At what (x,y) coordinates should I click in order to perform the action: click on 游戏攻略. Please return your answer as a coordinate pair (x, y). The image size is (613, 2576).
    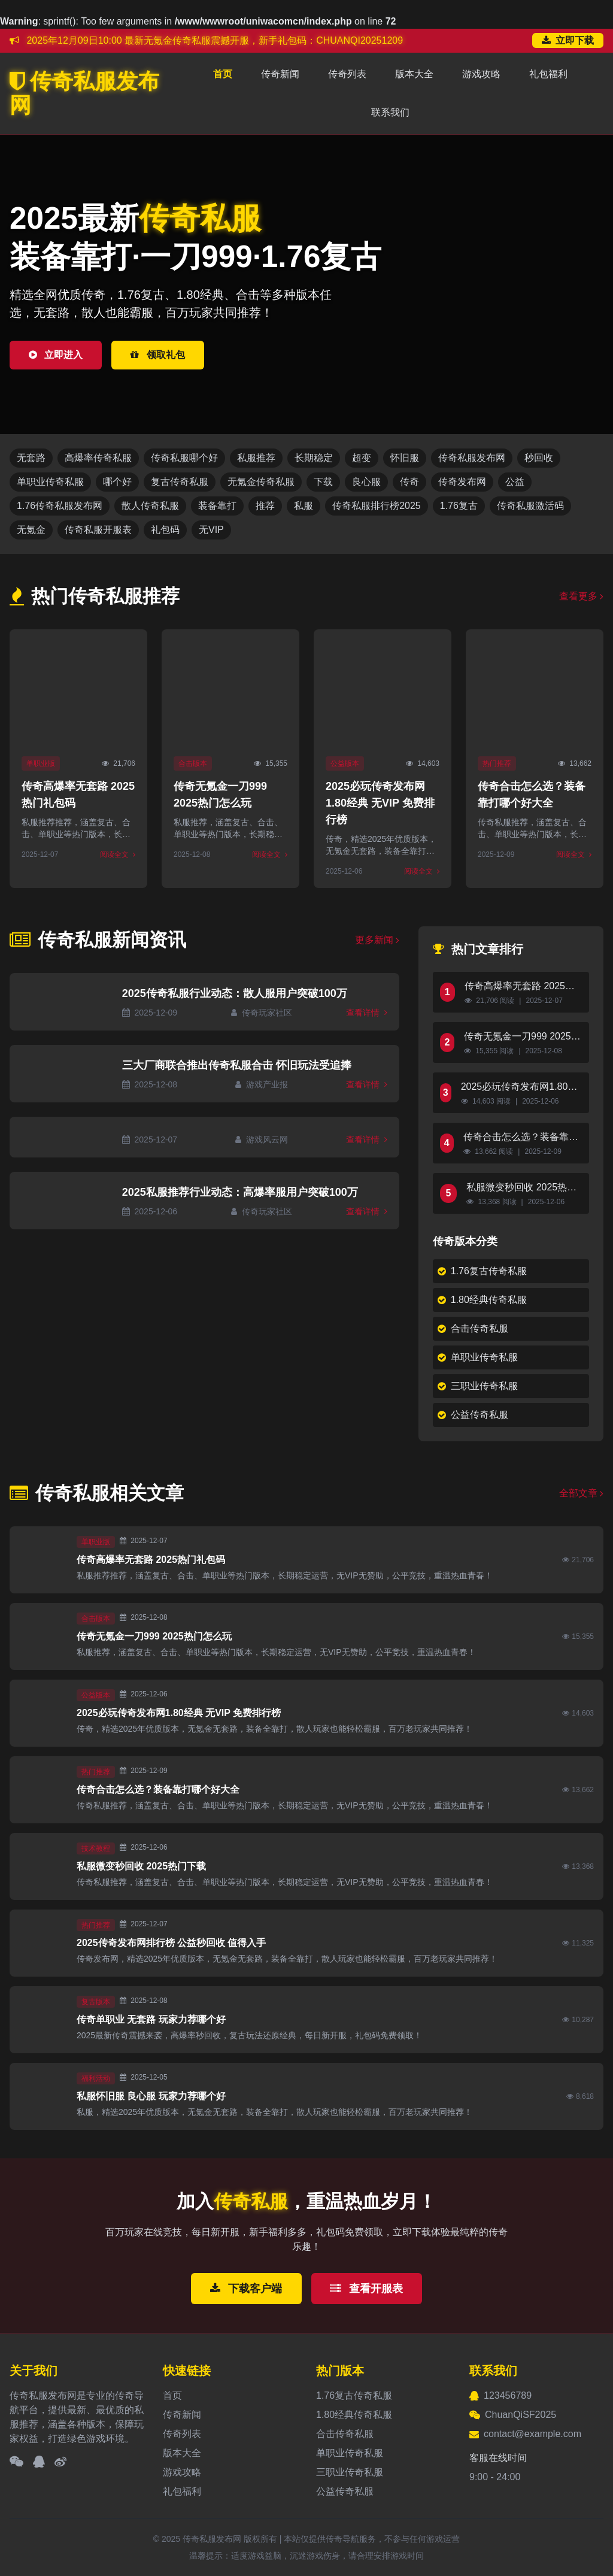
    Looking at the image, I should click on (481, 74).